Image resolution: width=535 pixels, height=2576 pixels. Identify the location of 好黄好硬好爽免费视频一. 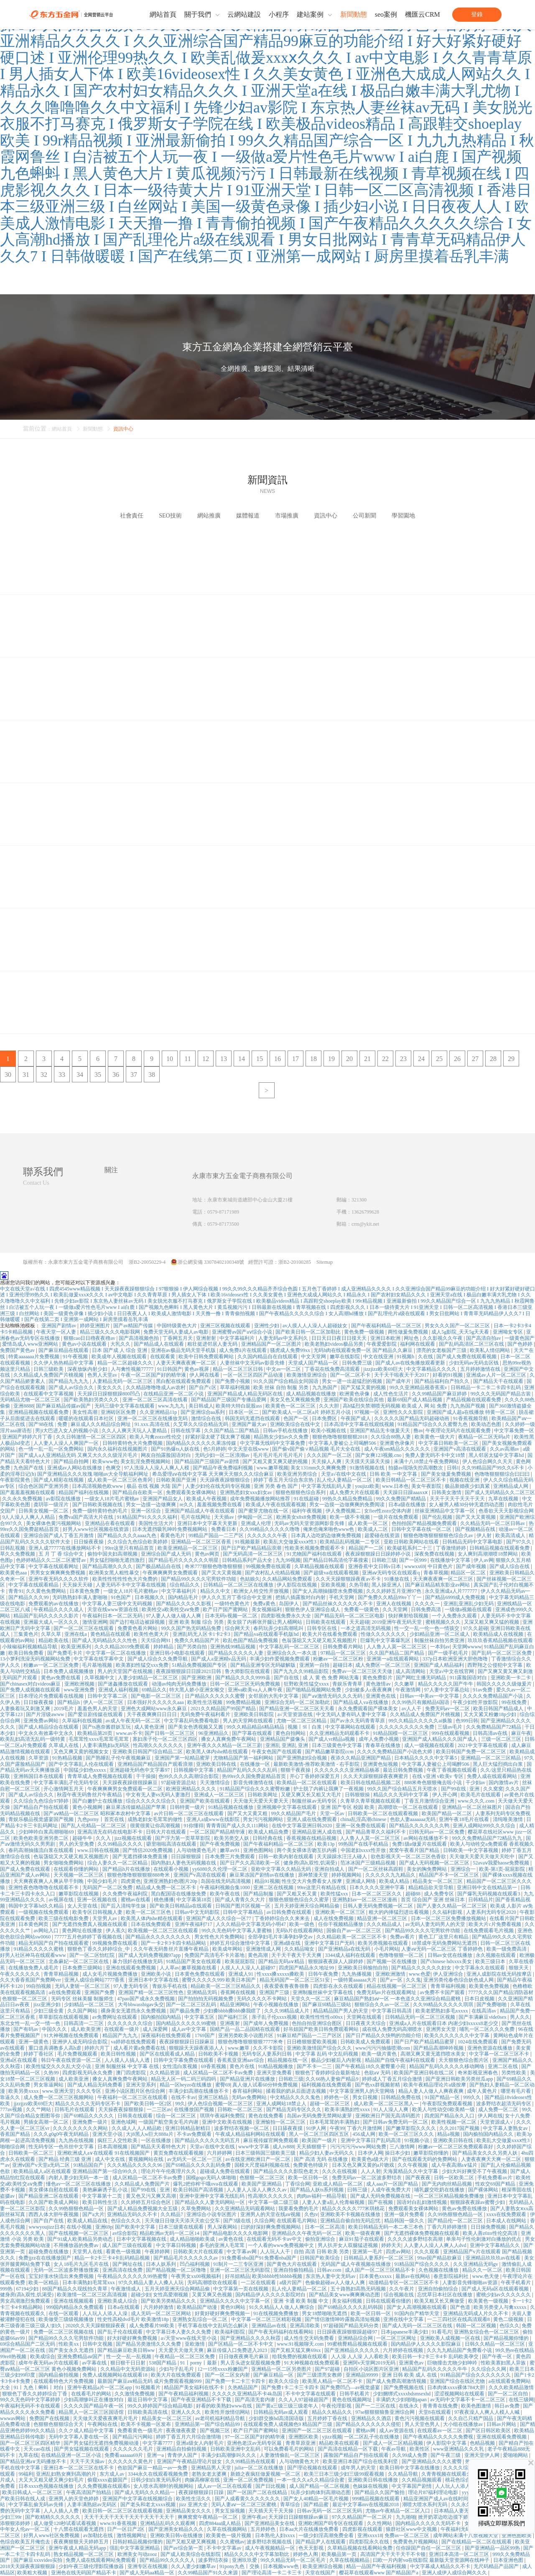
(223, 2313).